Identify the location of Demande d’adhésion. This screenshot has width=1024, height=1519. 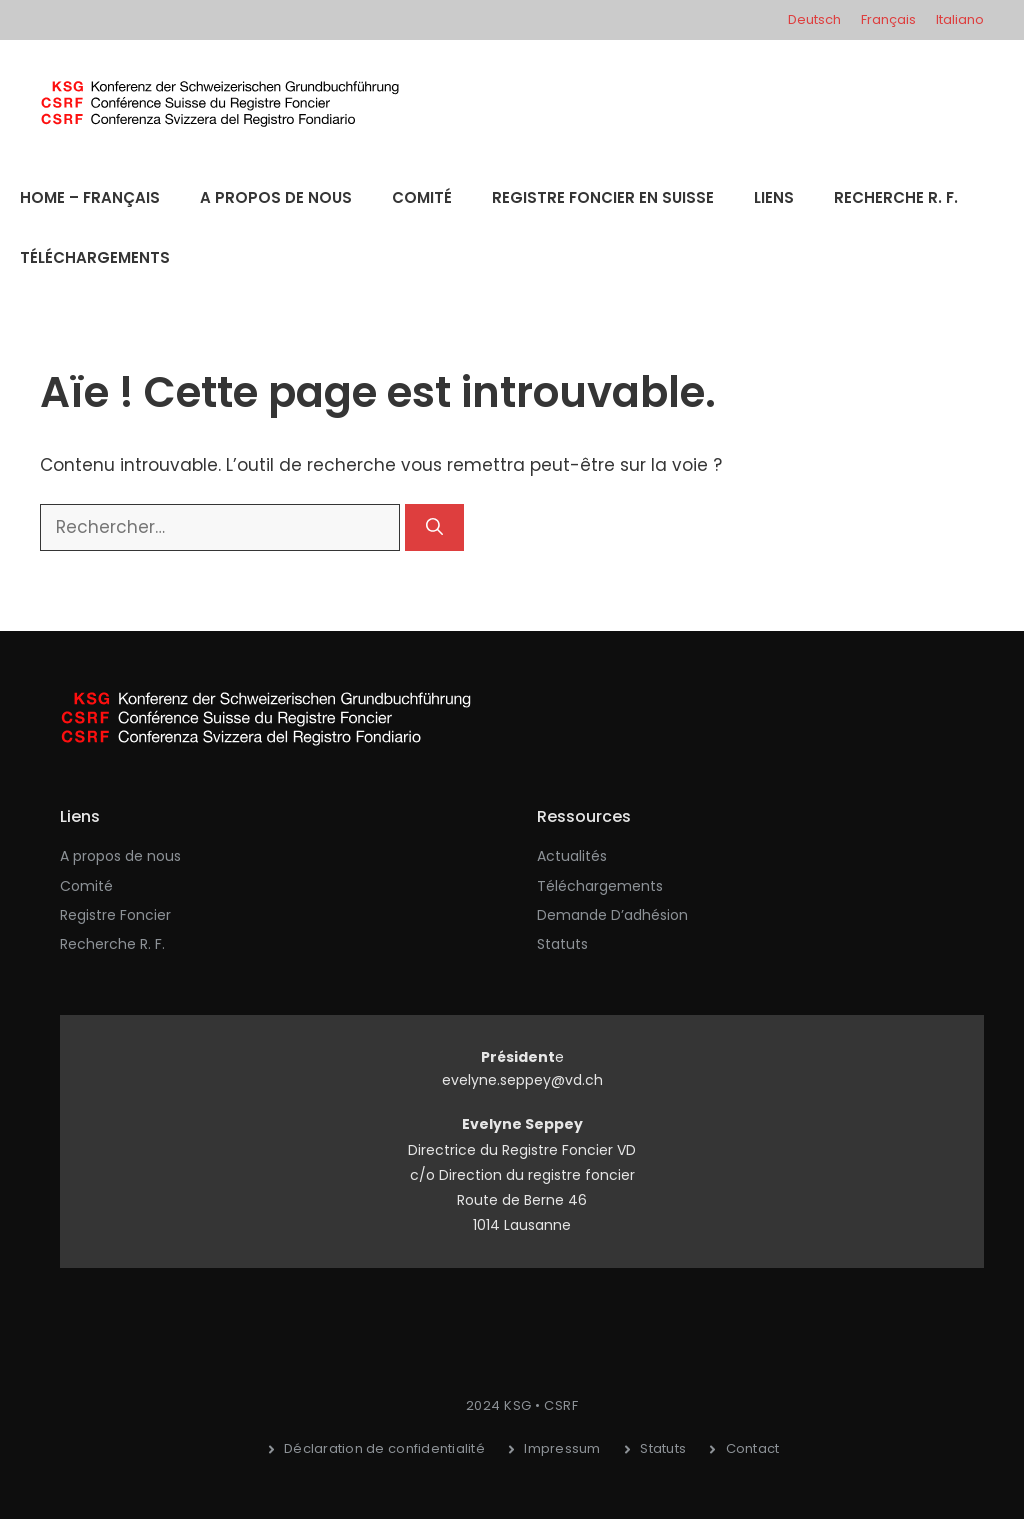
(612, 915).